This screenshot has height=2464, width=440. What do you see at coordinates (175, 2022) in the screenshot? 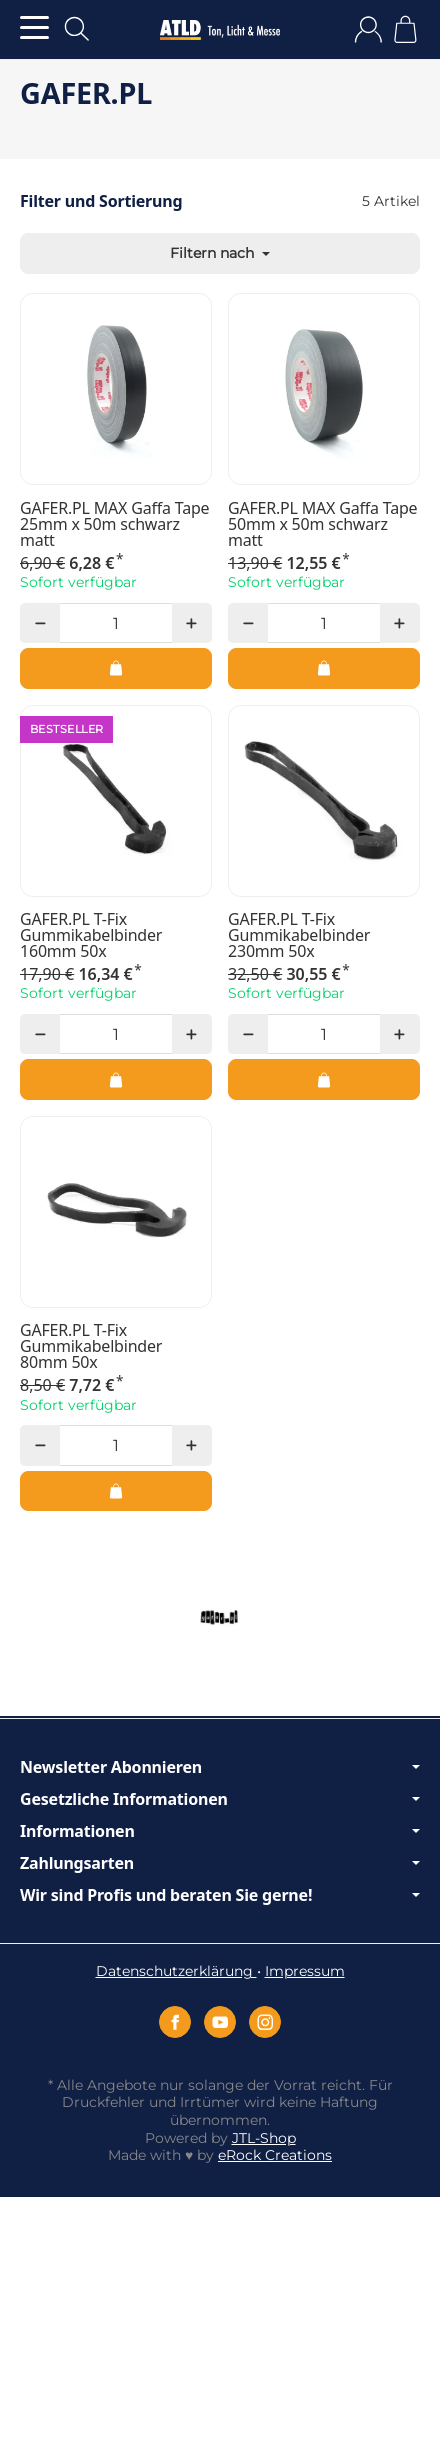
I see `[Facebook]` at bounding box center [175, 2022].